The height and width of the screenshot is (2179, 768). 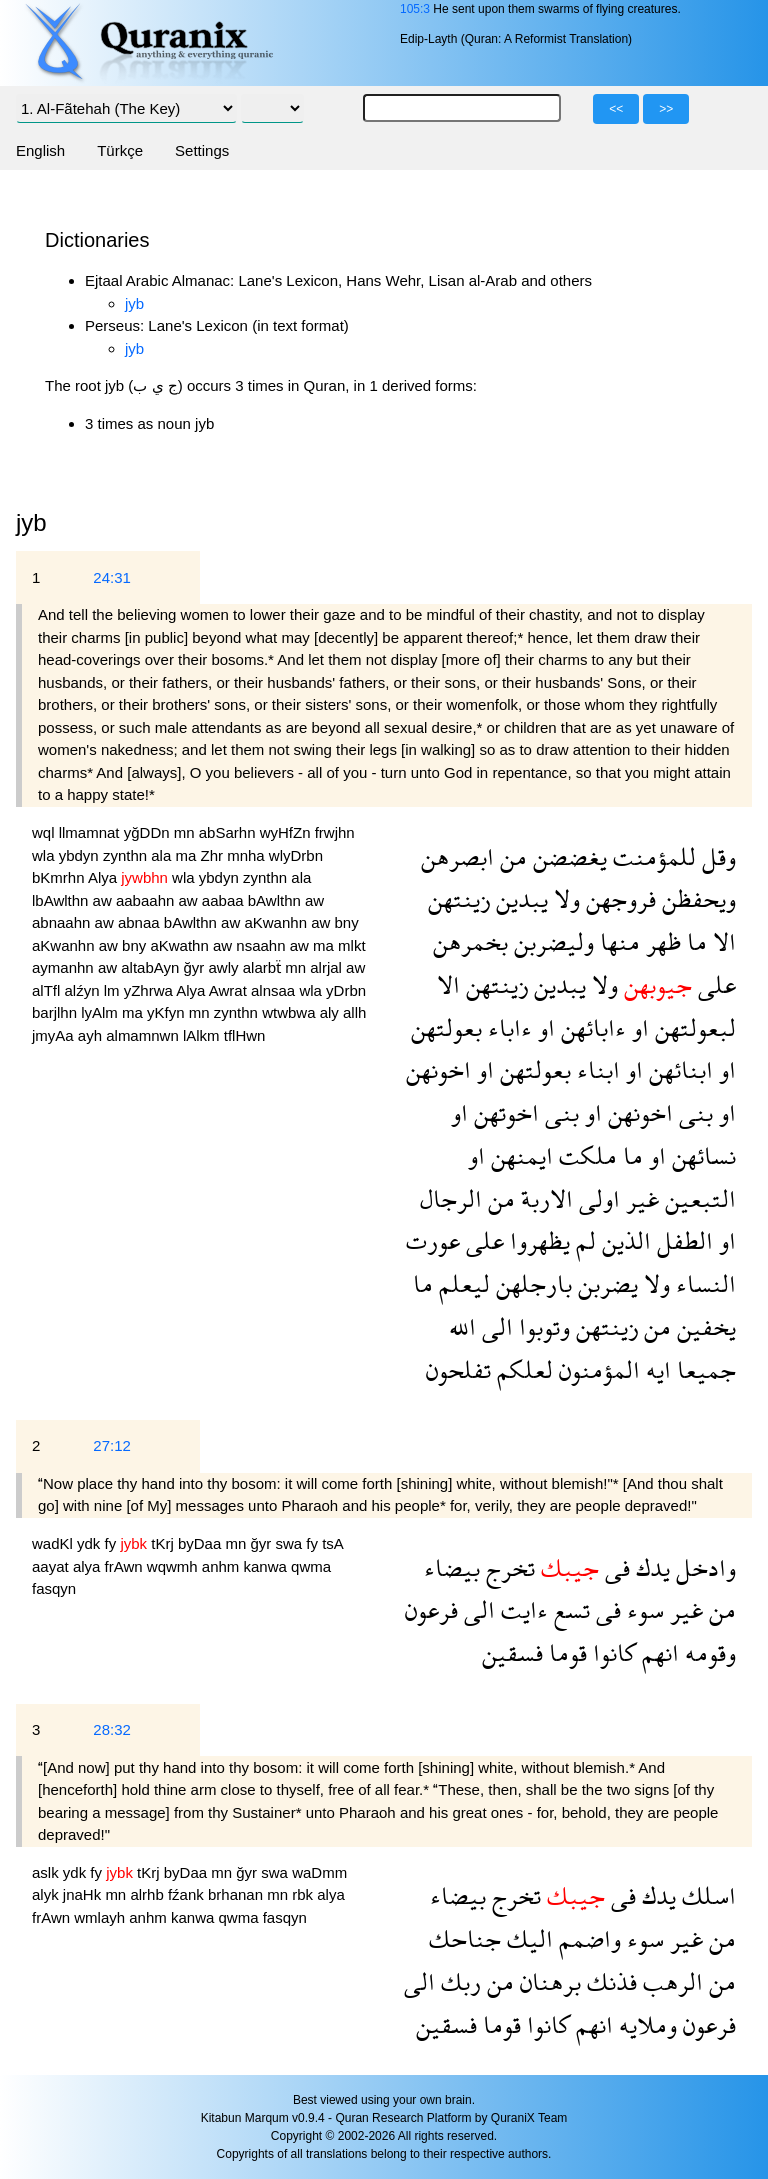 What do you see at coordinates (642, 1609) in the screenshot?
I see `سوء` at bounding box center [642, 1609].